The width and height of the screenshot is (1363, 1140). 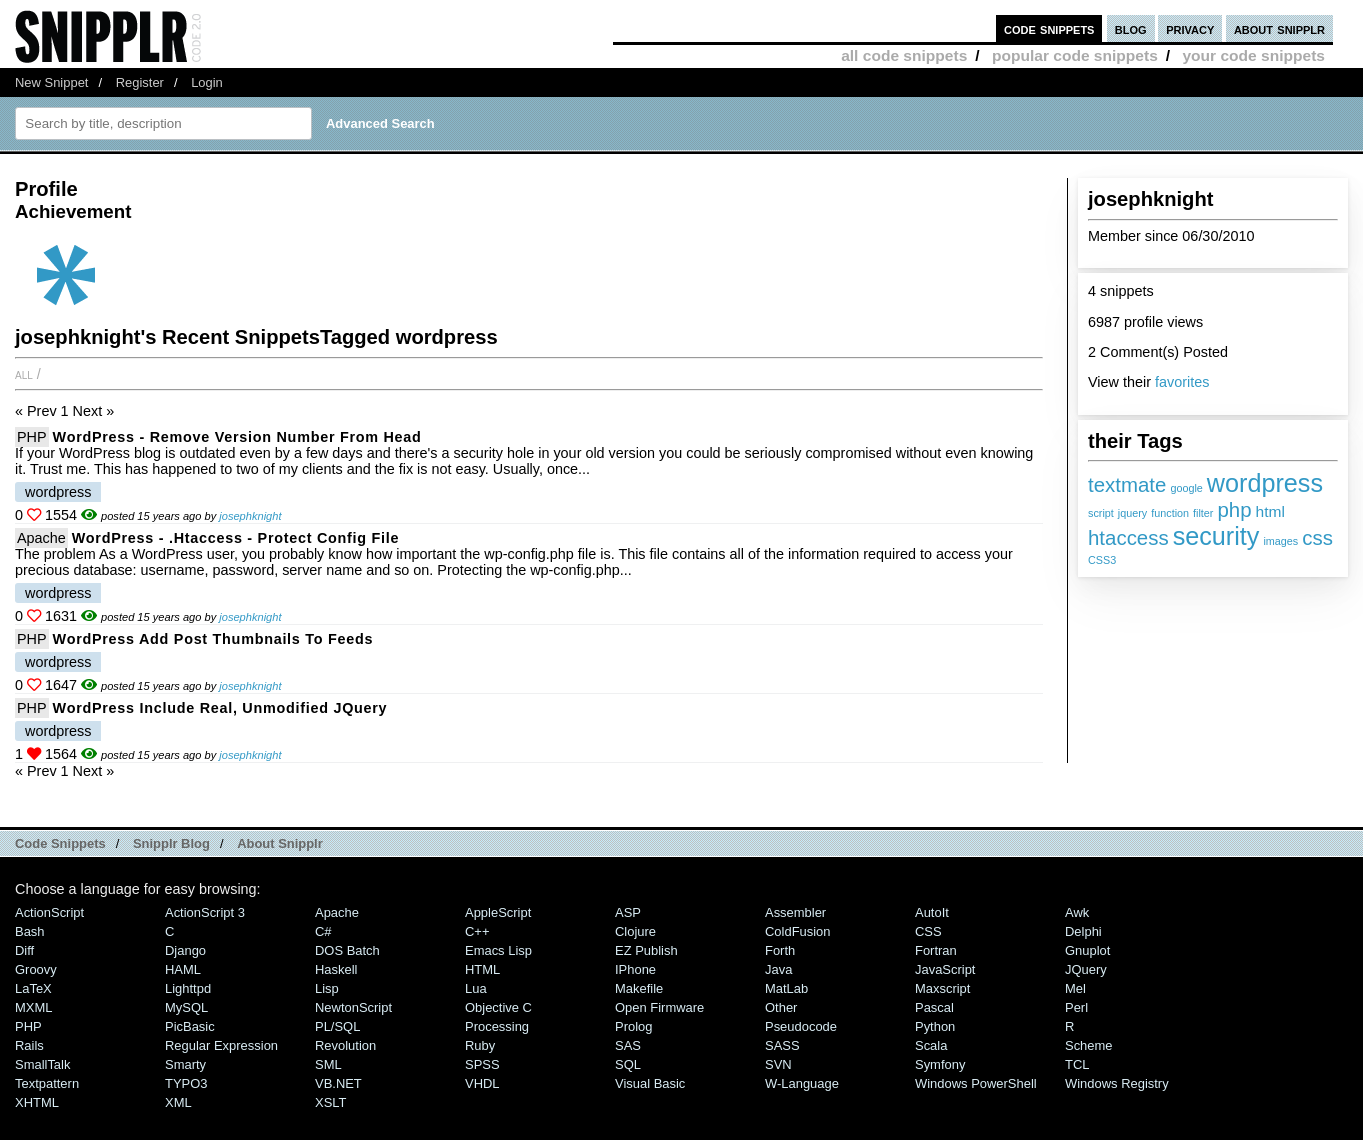 What do you see at coordinates (1270, 511) in the screenshot?
I see `html` at bounding box center [1270, 511].